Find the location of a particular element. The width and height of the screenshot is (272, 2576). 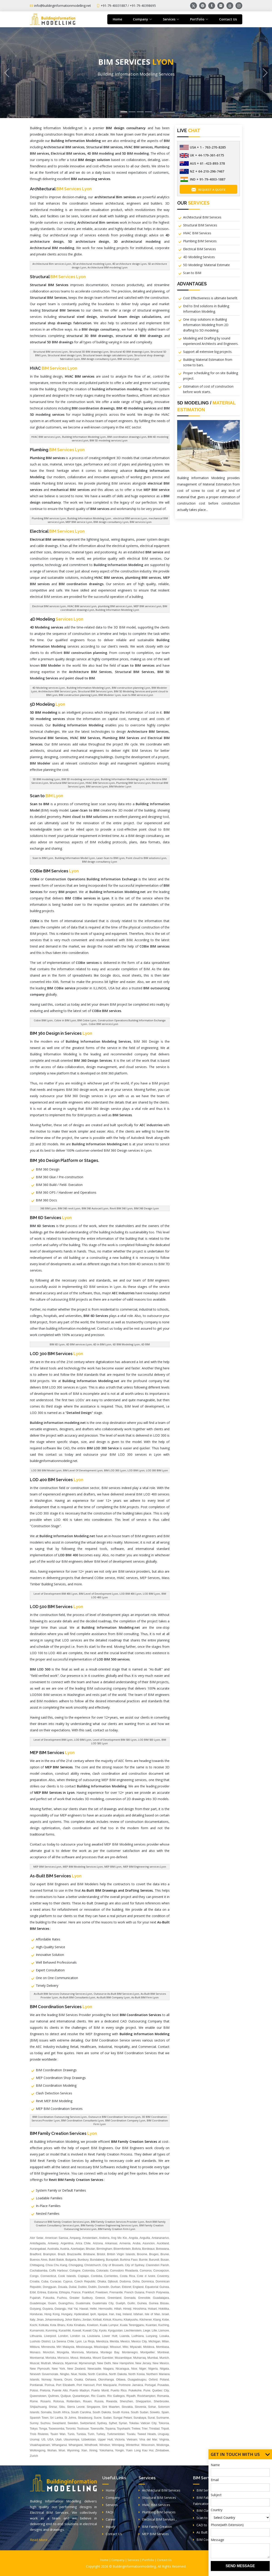

Shiraz is located at coordinates (53, 2406).